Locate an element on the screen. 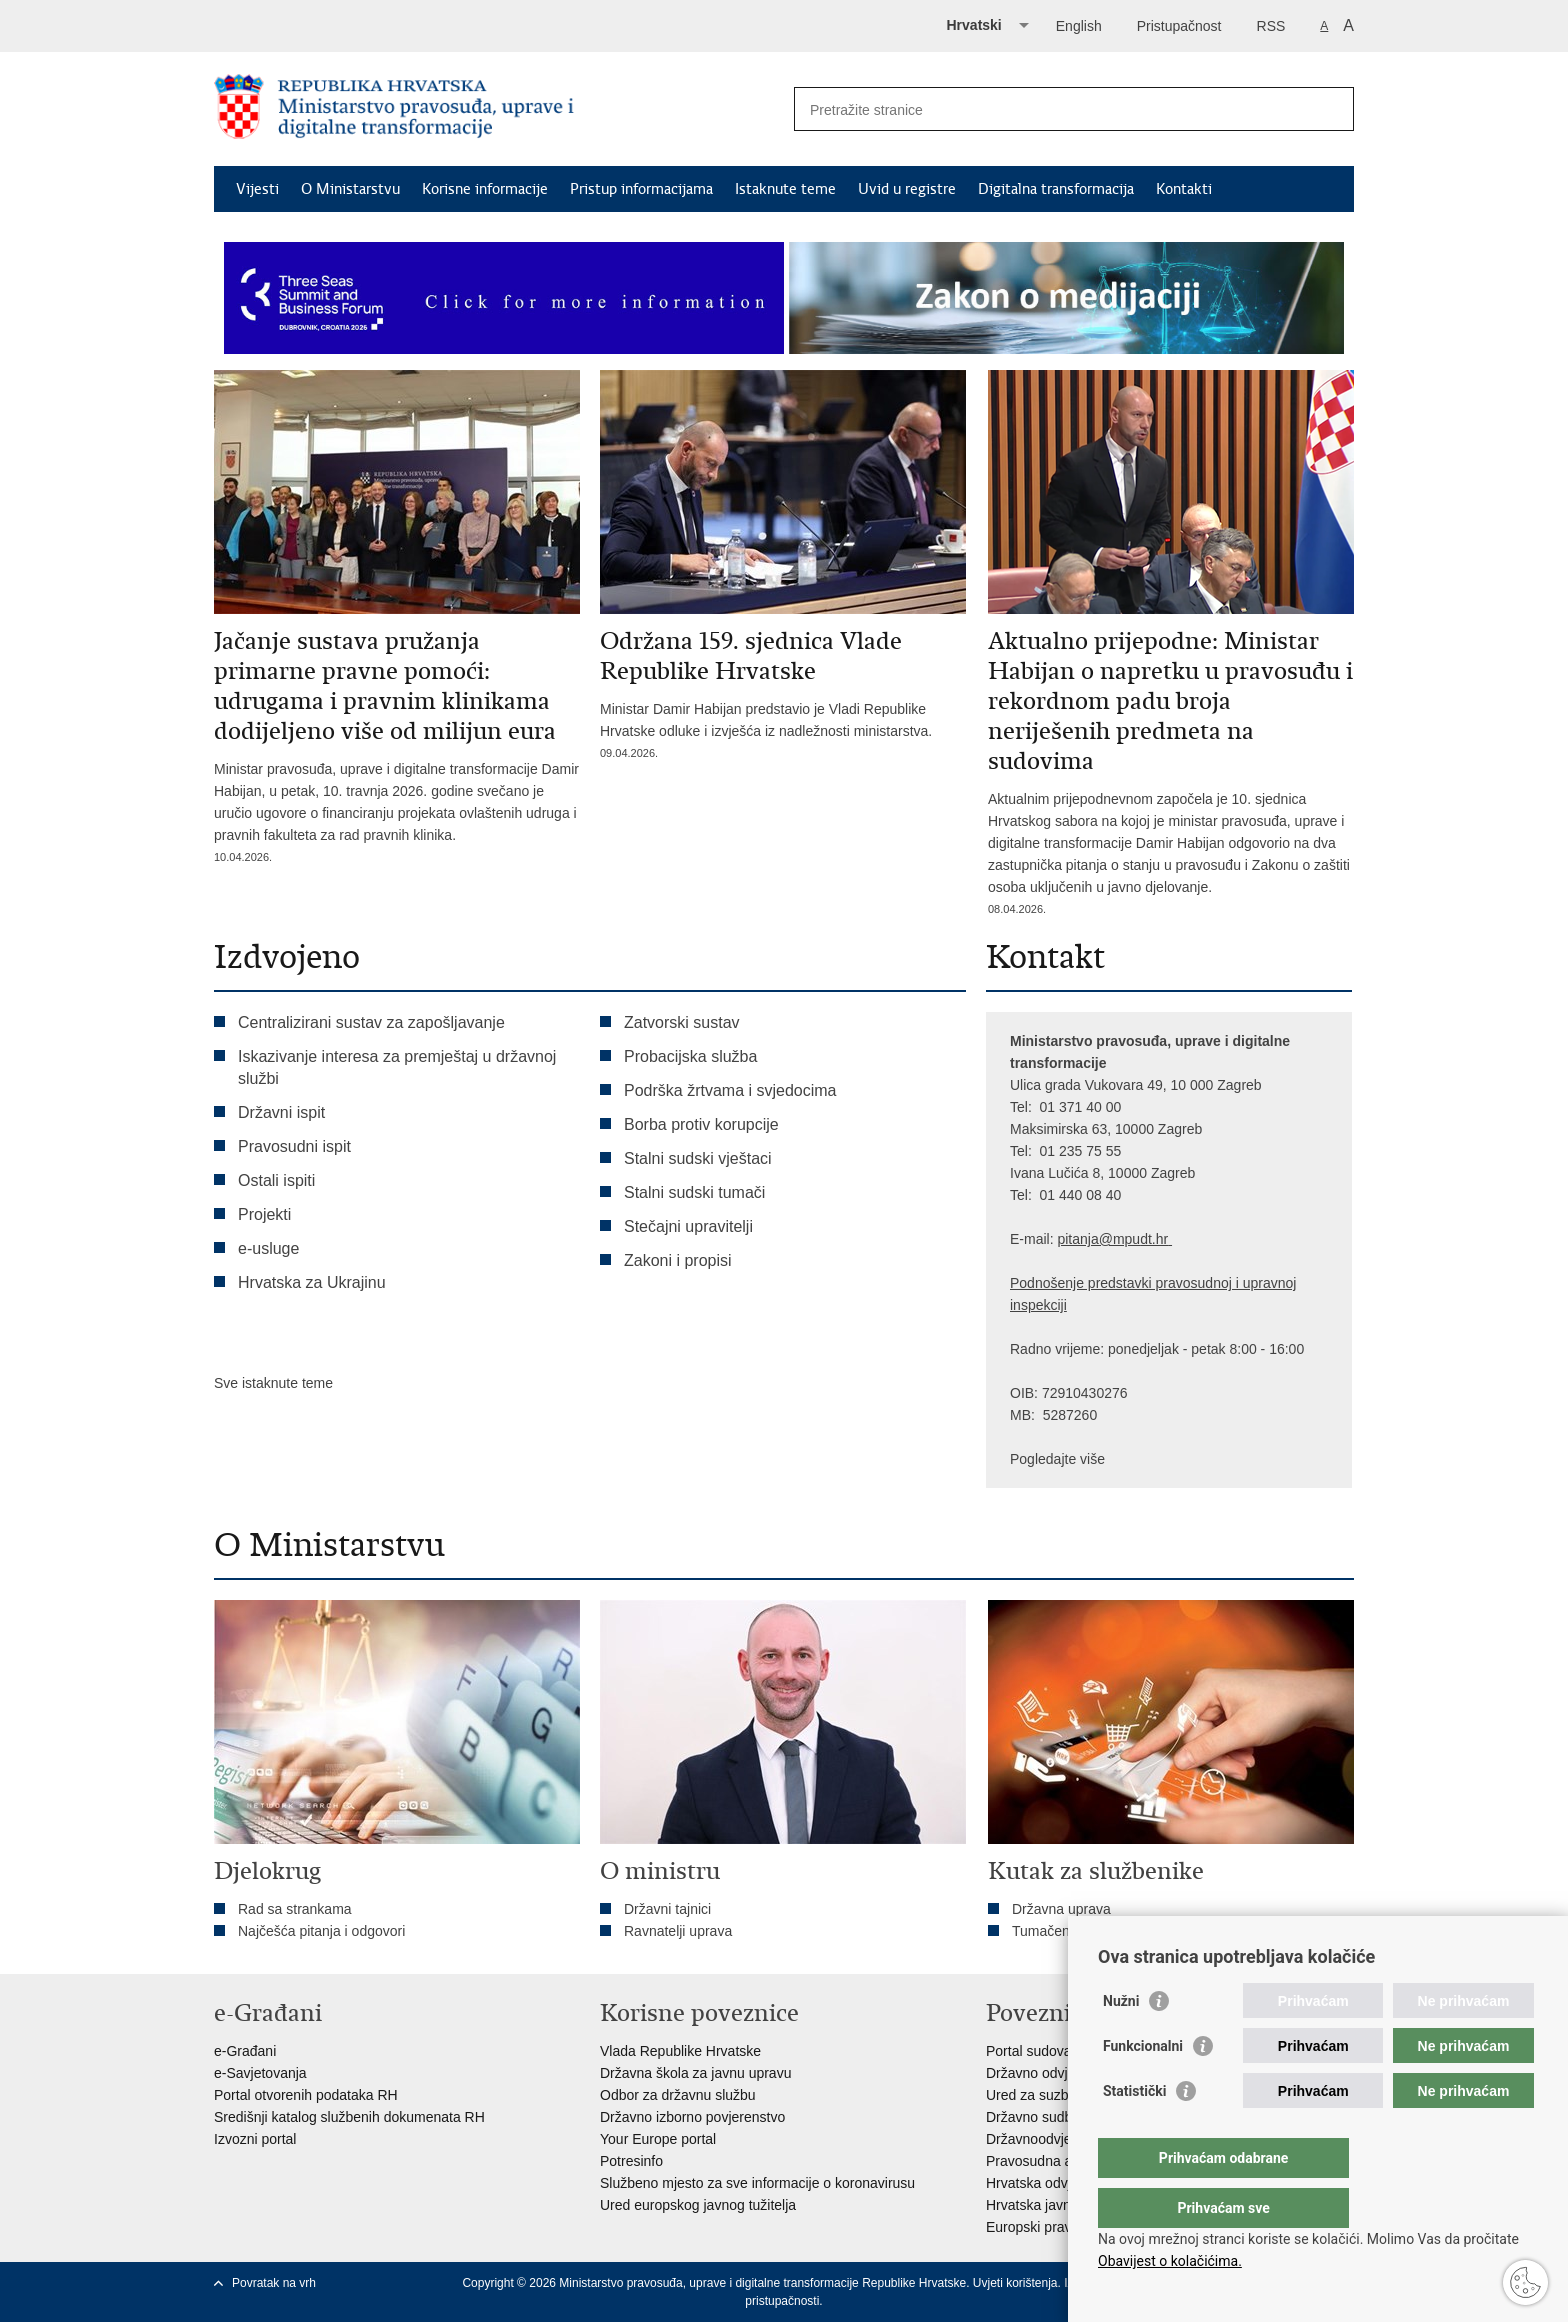 This screenshot has width=1568, height=2322. Rad sa strankama is located at coordinates (295, 1909).